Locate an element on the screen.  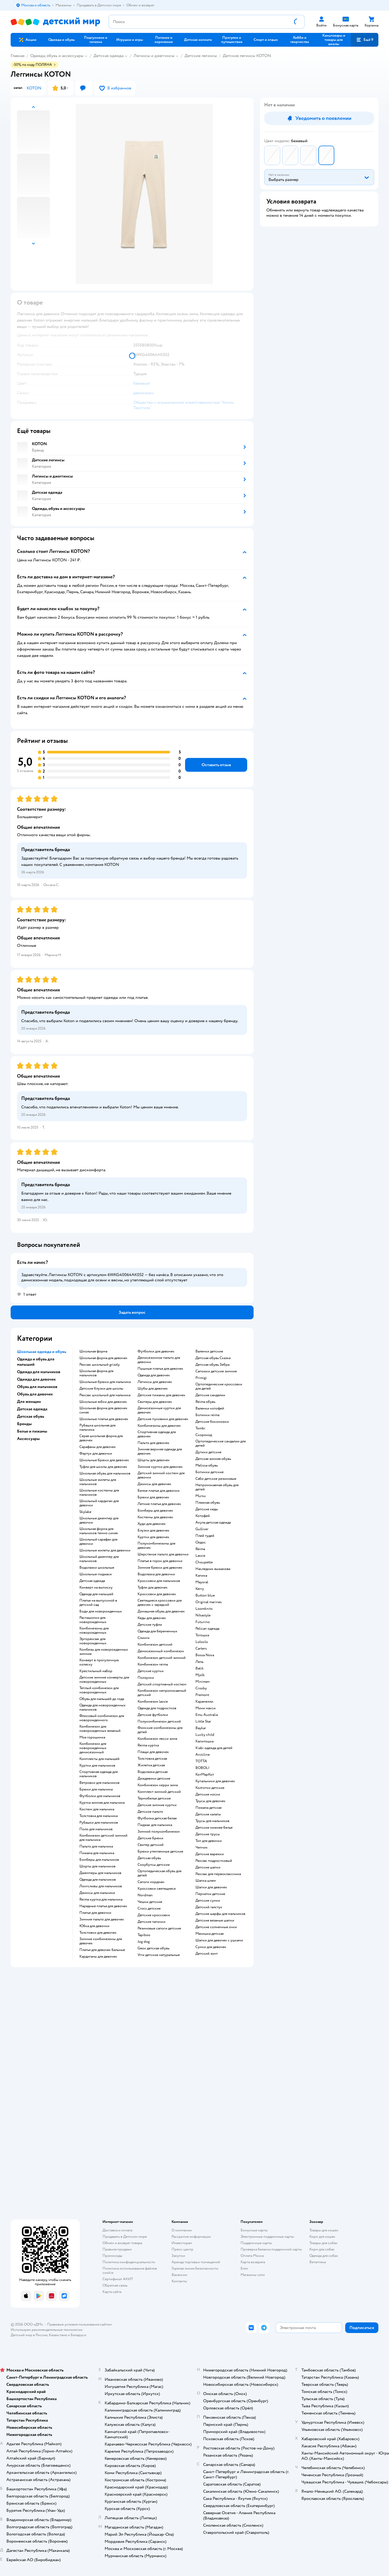
Резиновые сапоги детские is located at coordinates (159, 1928).